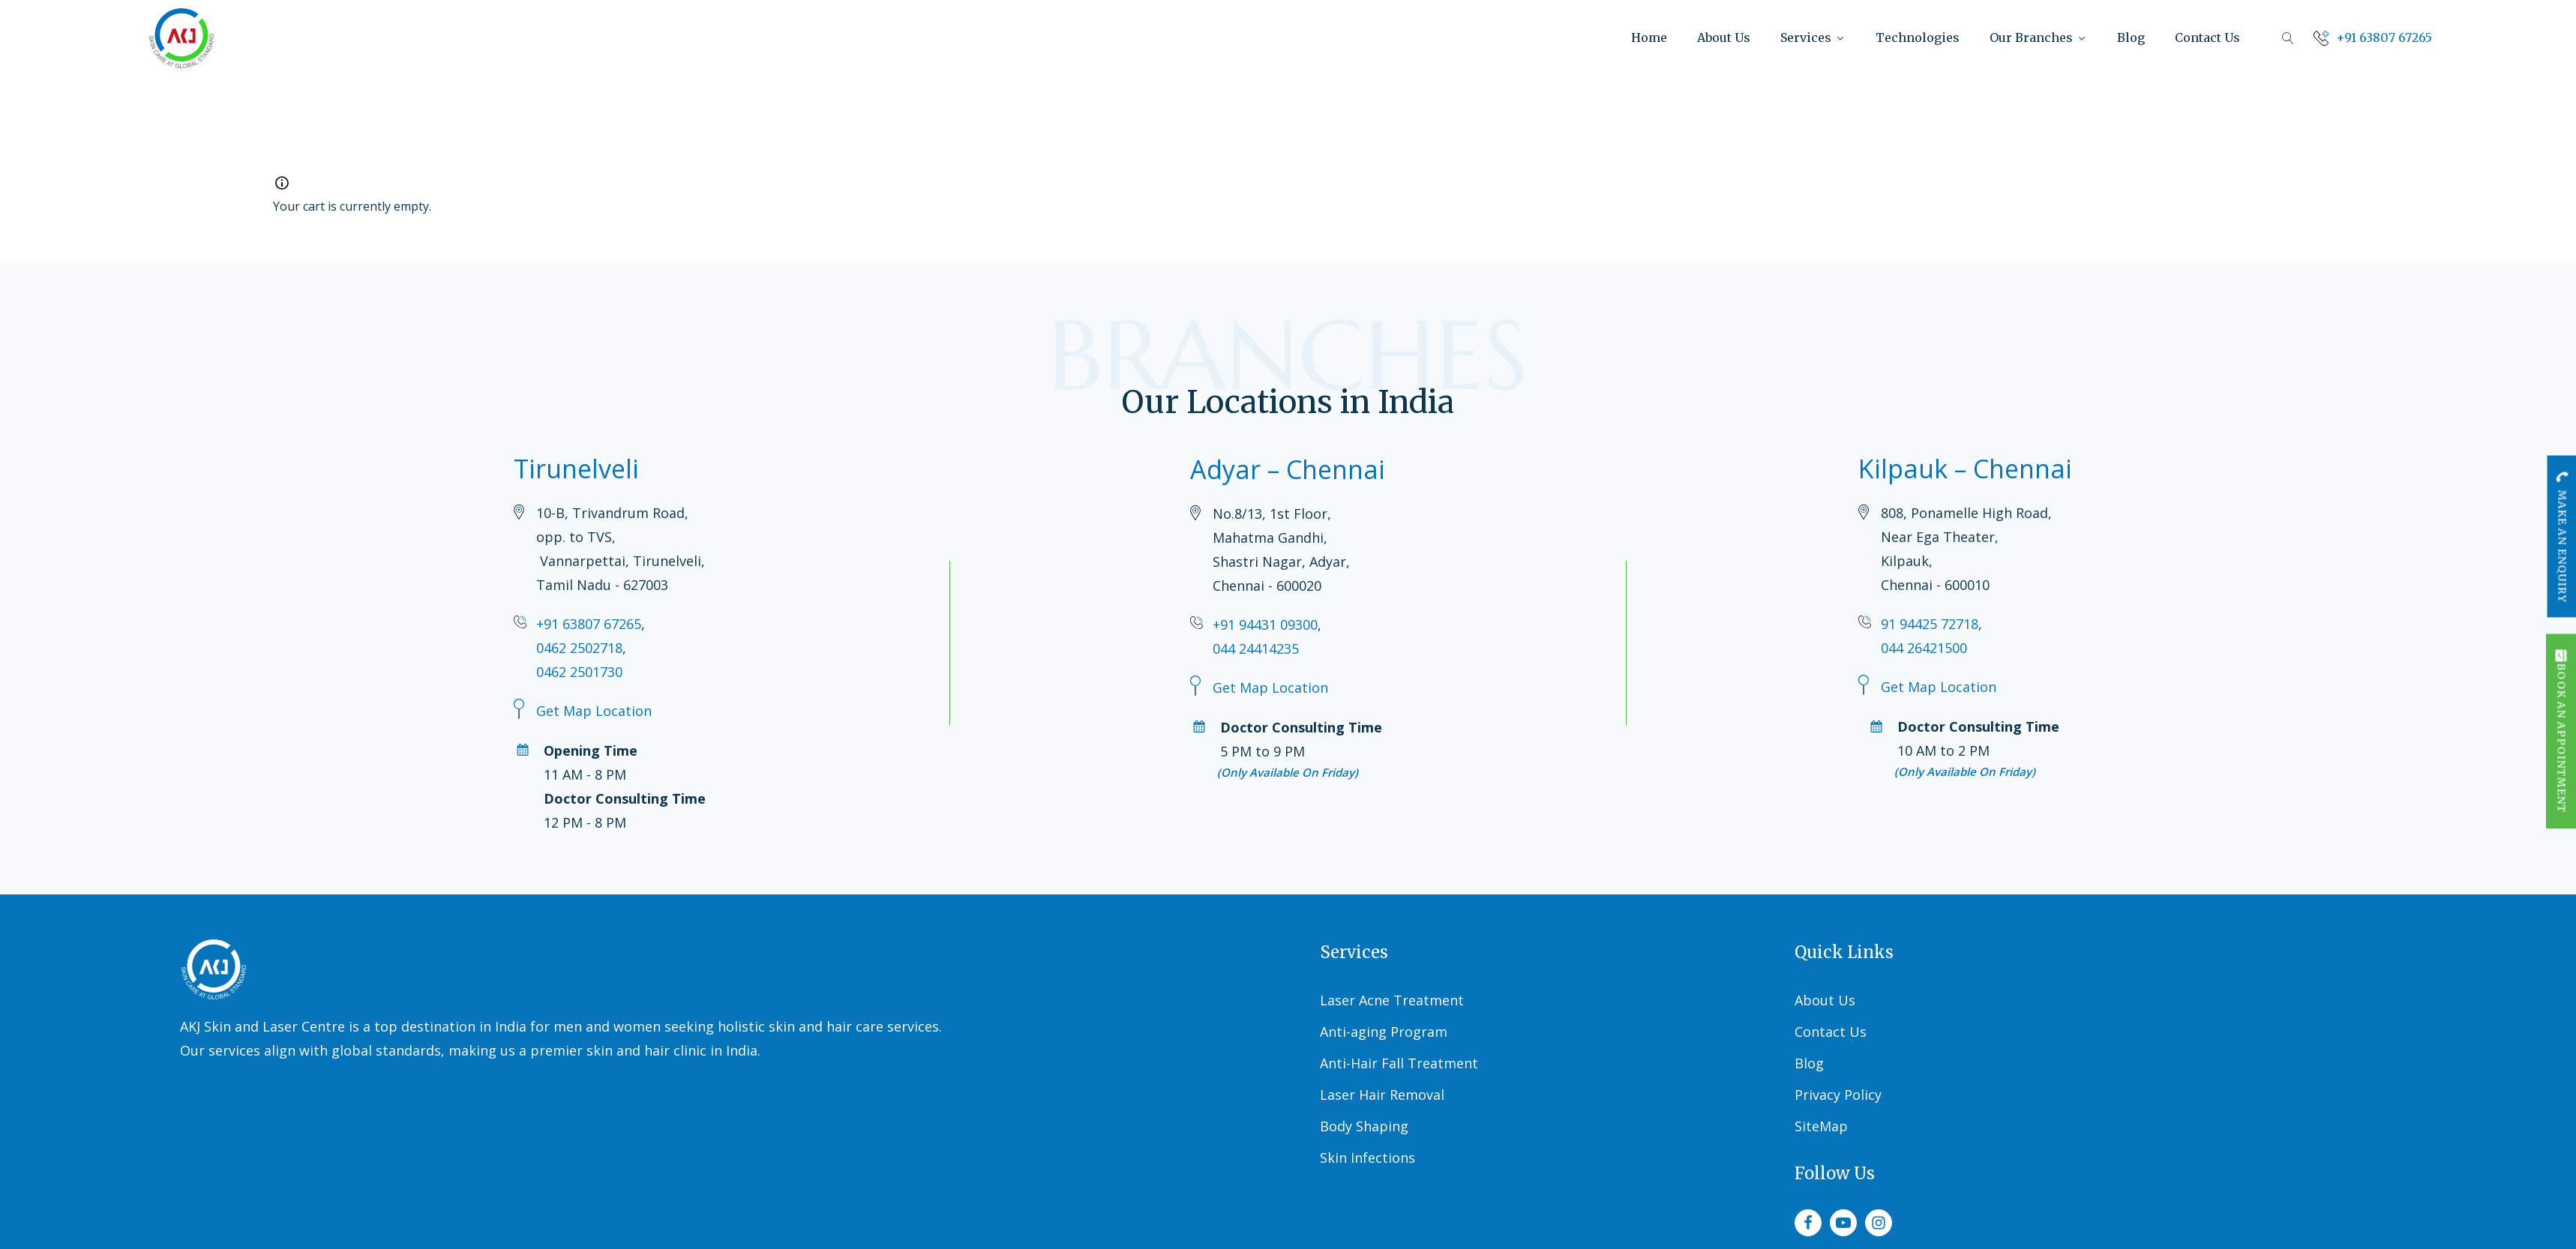 This screenshot has height=1249, width=2576. What do you see at coordinates (1813, 37) in the screenshot?
I see `Services` at bounding box center [1813, 37].